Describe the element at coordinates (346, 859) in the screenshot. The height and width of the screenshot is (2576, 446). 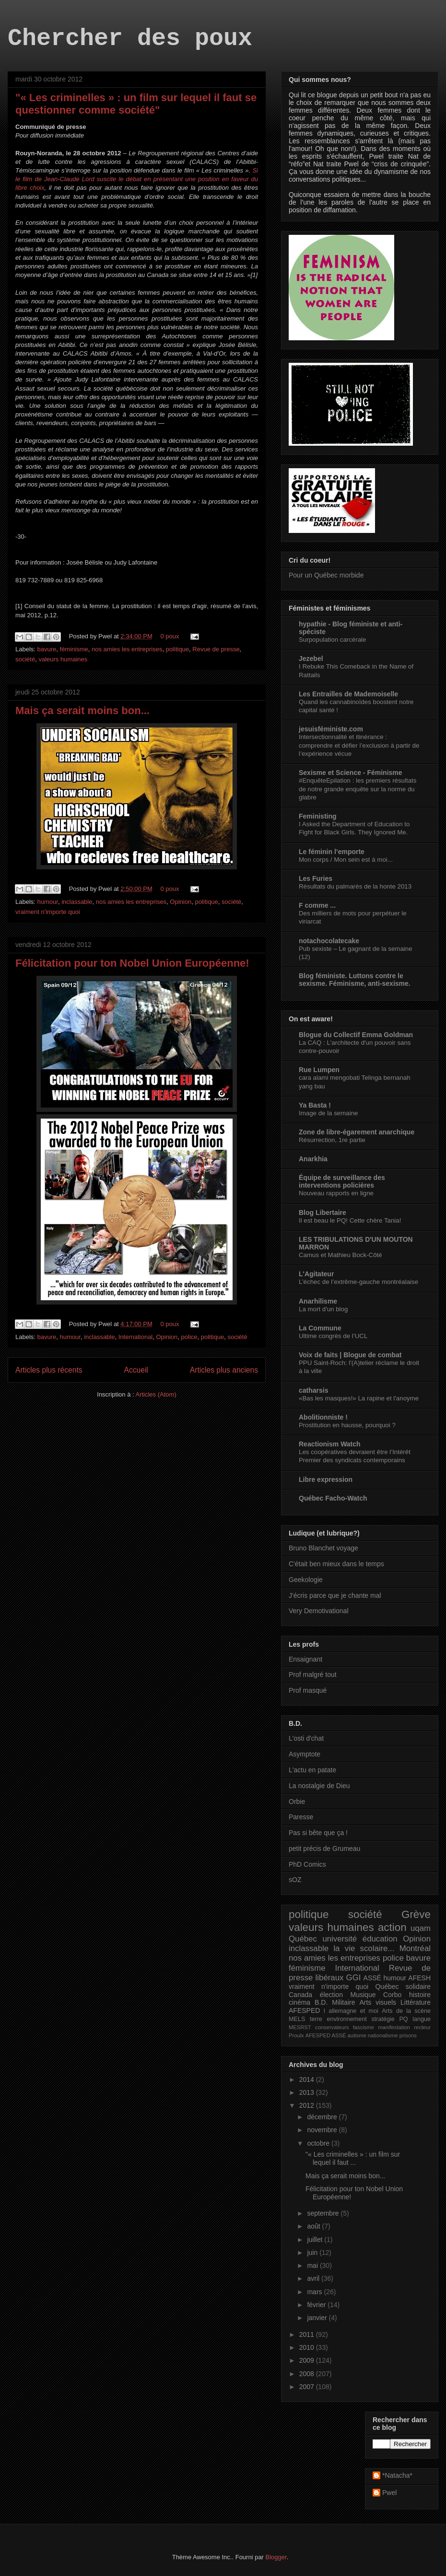
I see `Mon corps / Mon sein est à moi...` at that location.